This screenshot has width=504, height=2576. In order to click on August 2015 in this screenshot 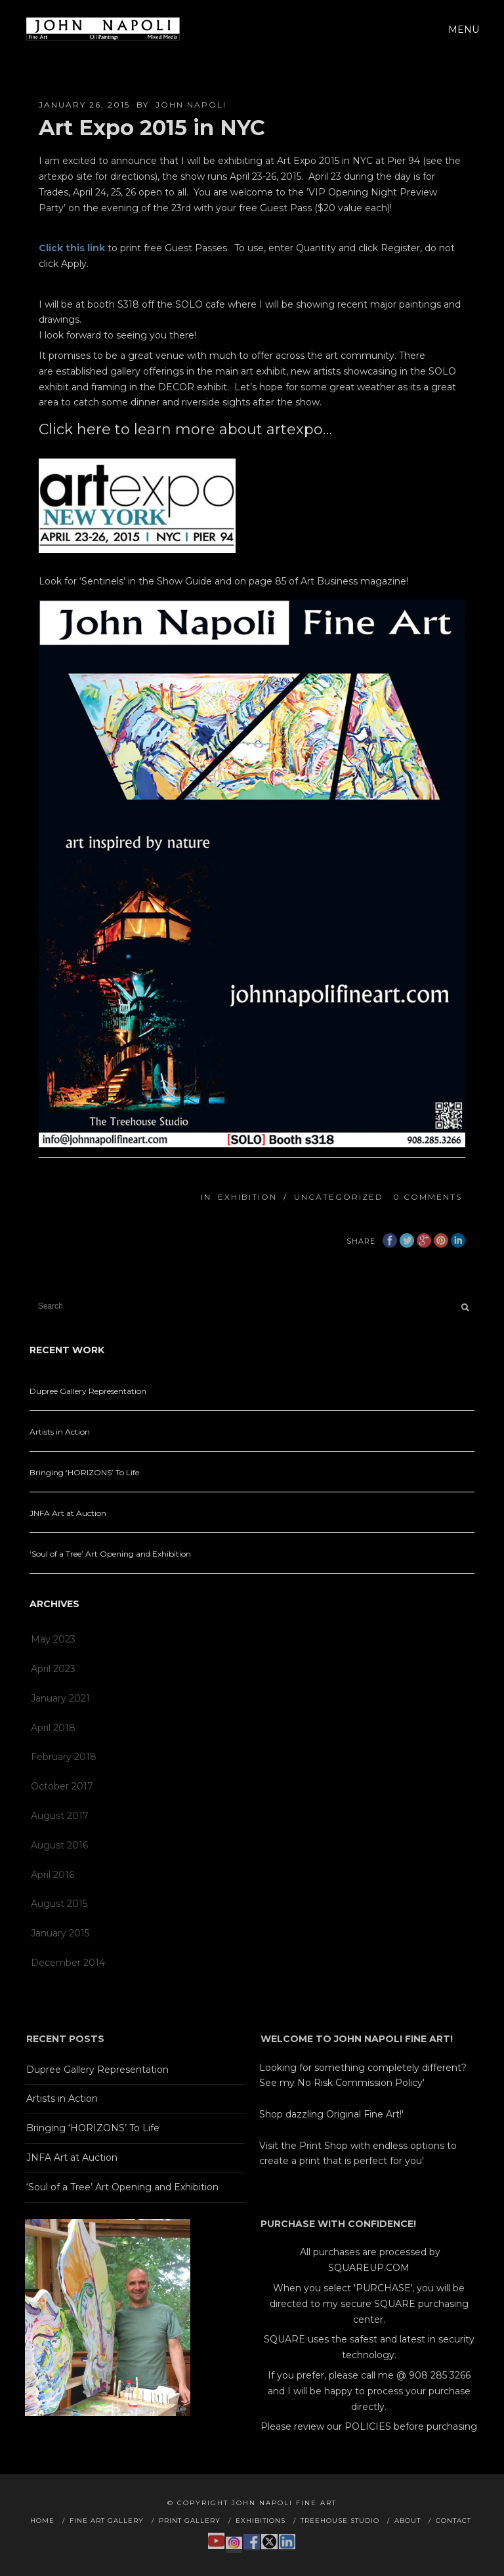, I will do `click(59, 1904)`.